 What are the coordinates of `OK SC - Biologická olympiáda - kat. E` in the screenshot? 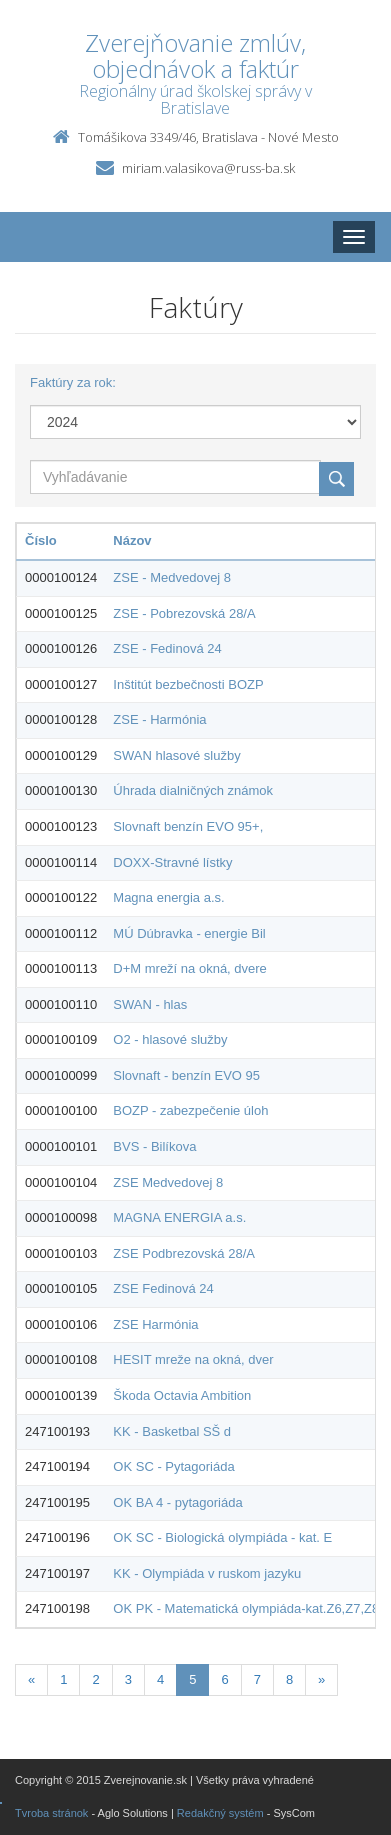 It's located at (222, 1537).